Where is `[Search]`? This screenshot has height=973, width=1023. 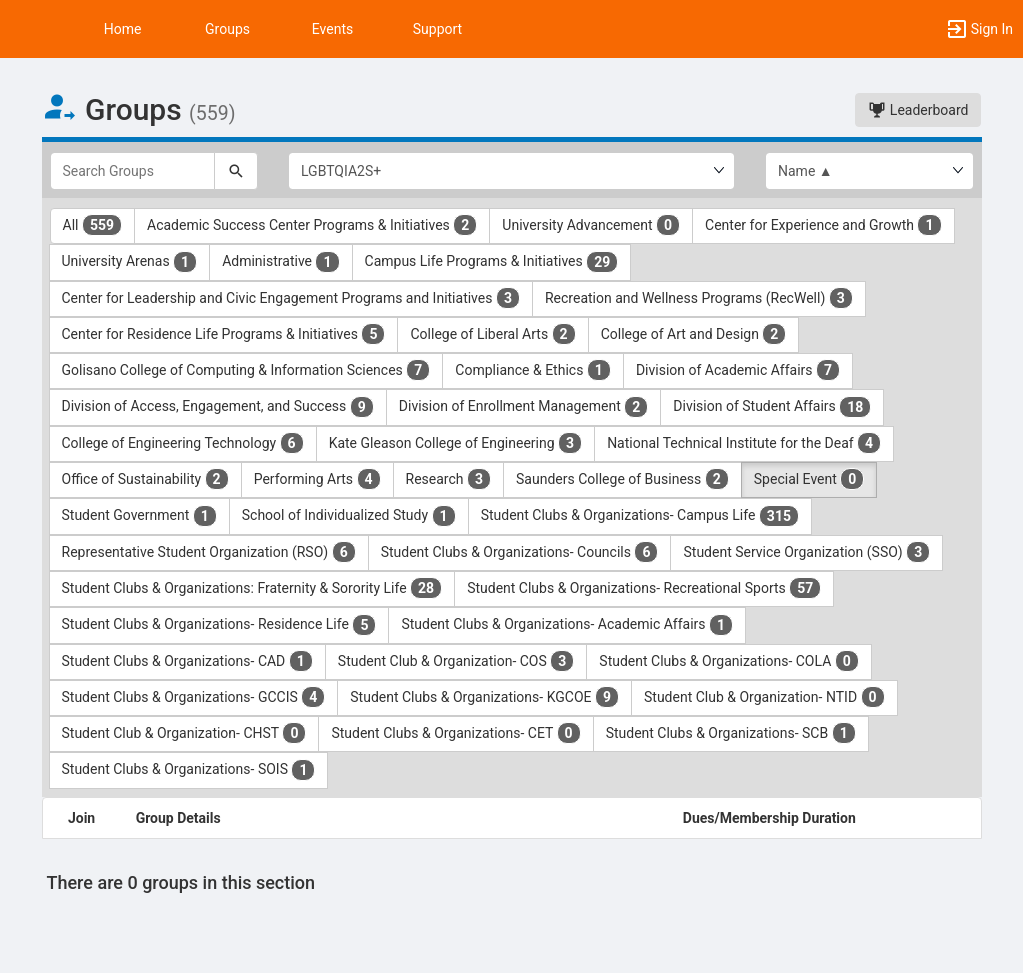
[Search] is located at coordinates (236, 171).